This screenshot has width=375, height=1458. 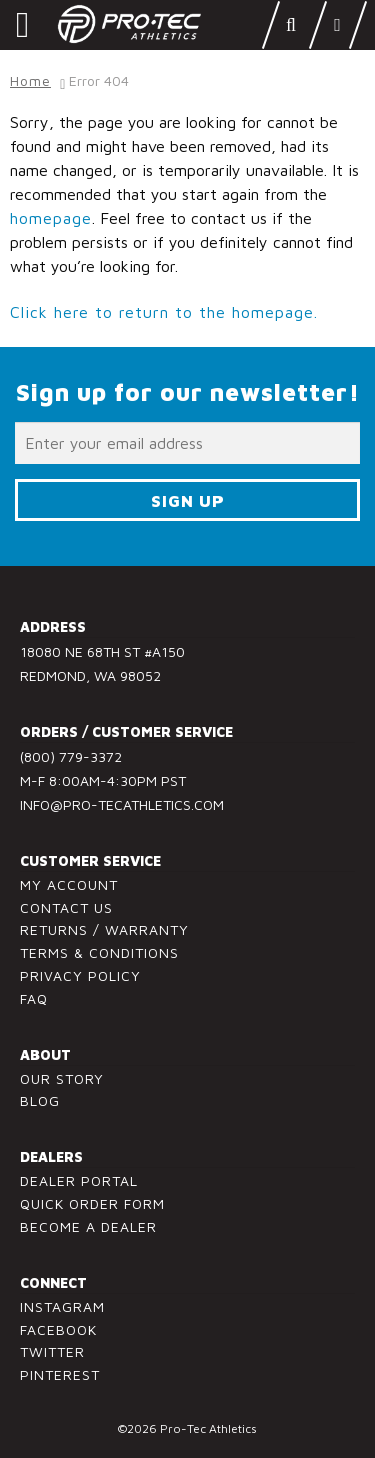 What do you see at coordinates (51, 218) in the screenshot?
I see `homepage` at bounding box center [51, 218].